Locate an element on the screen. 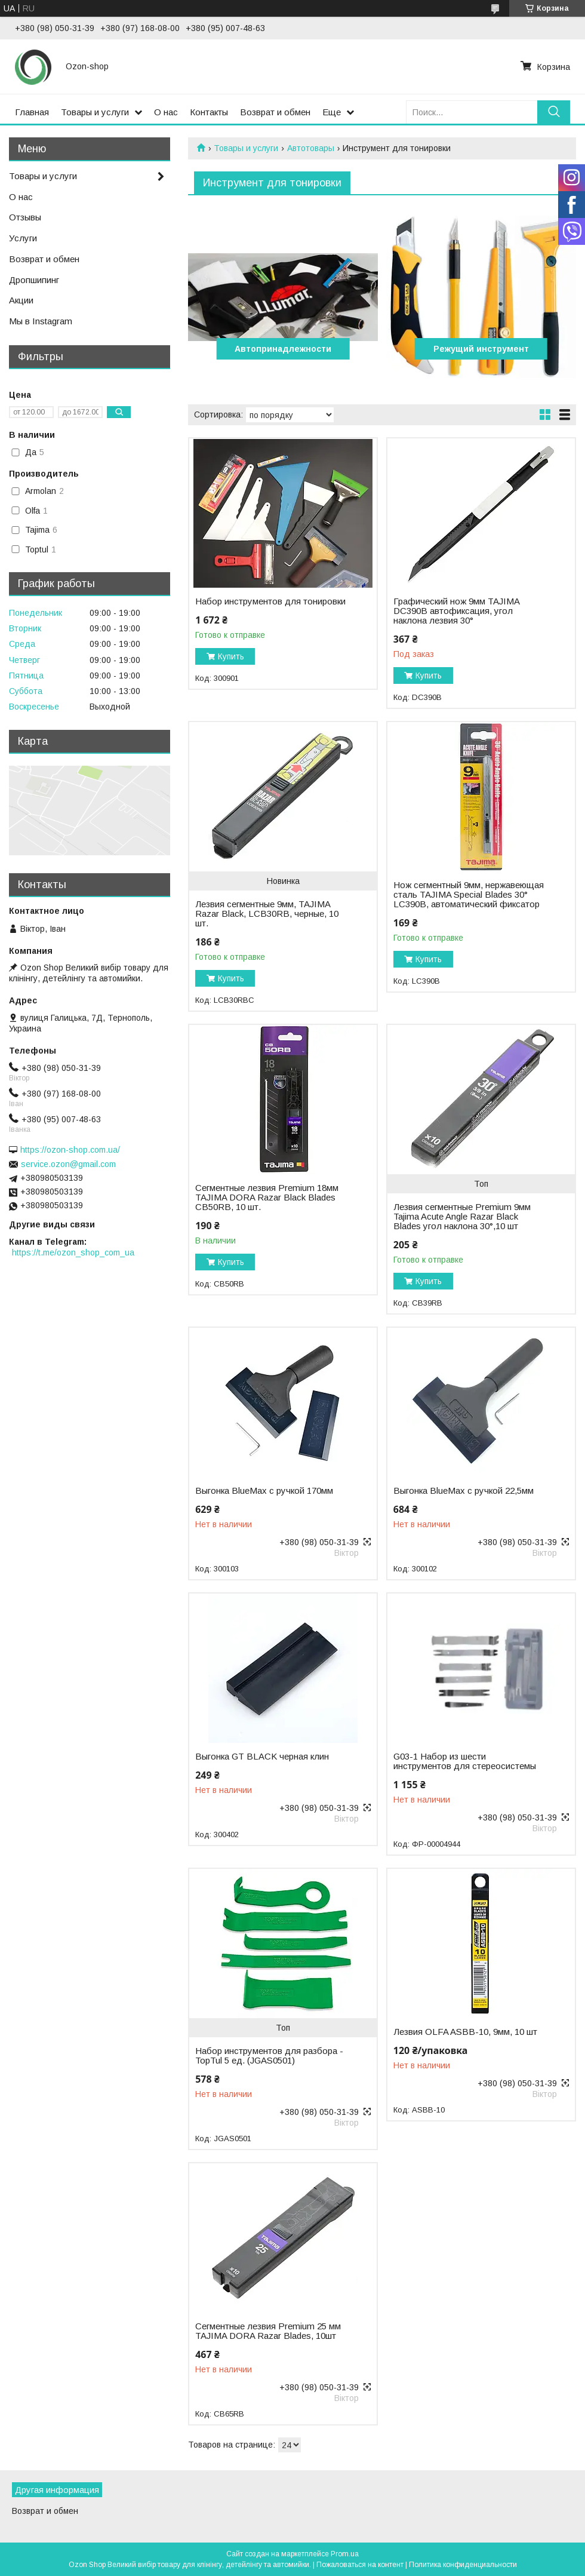 This screenshot has width=585, height=2576. Автопринадлежности is located at coordinates (283, 349).